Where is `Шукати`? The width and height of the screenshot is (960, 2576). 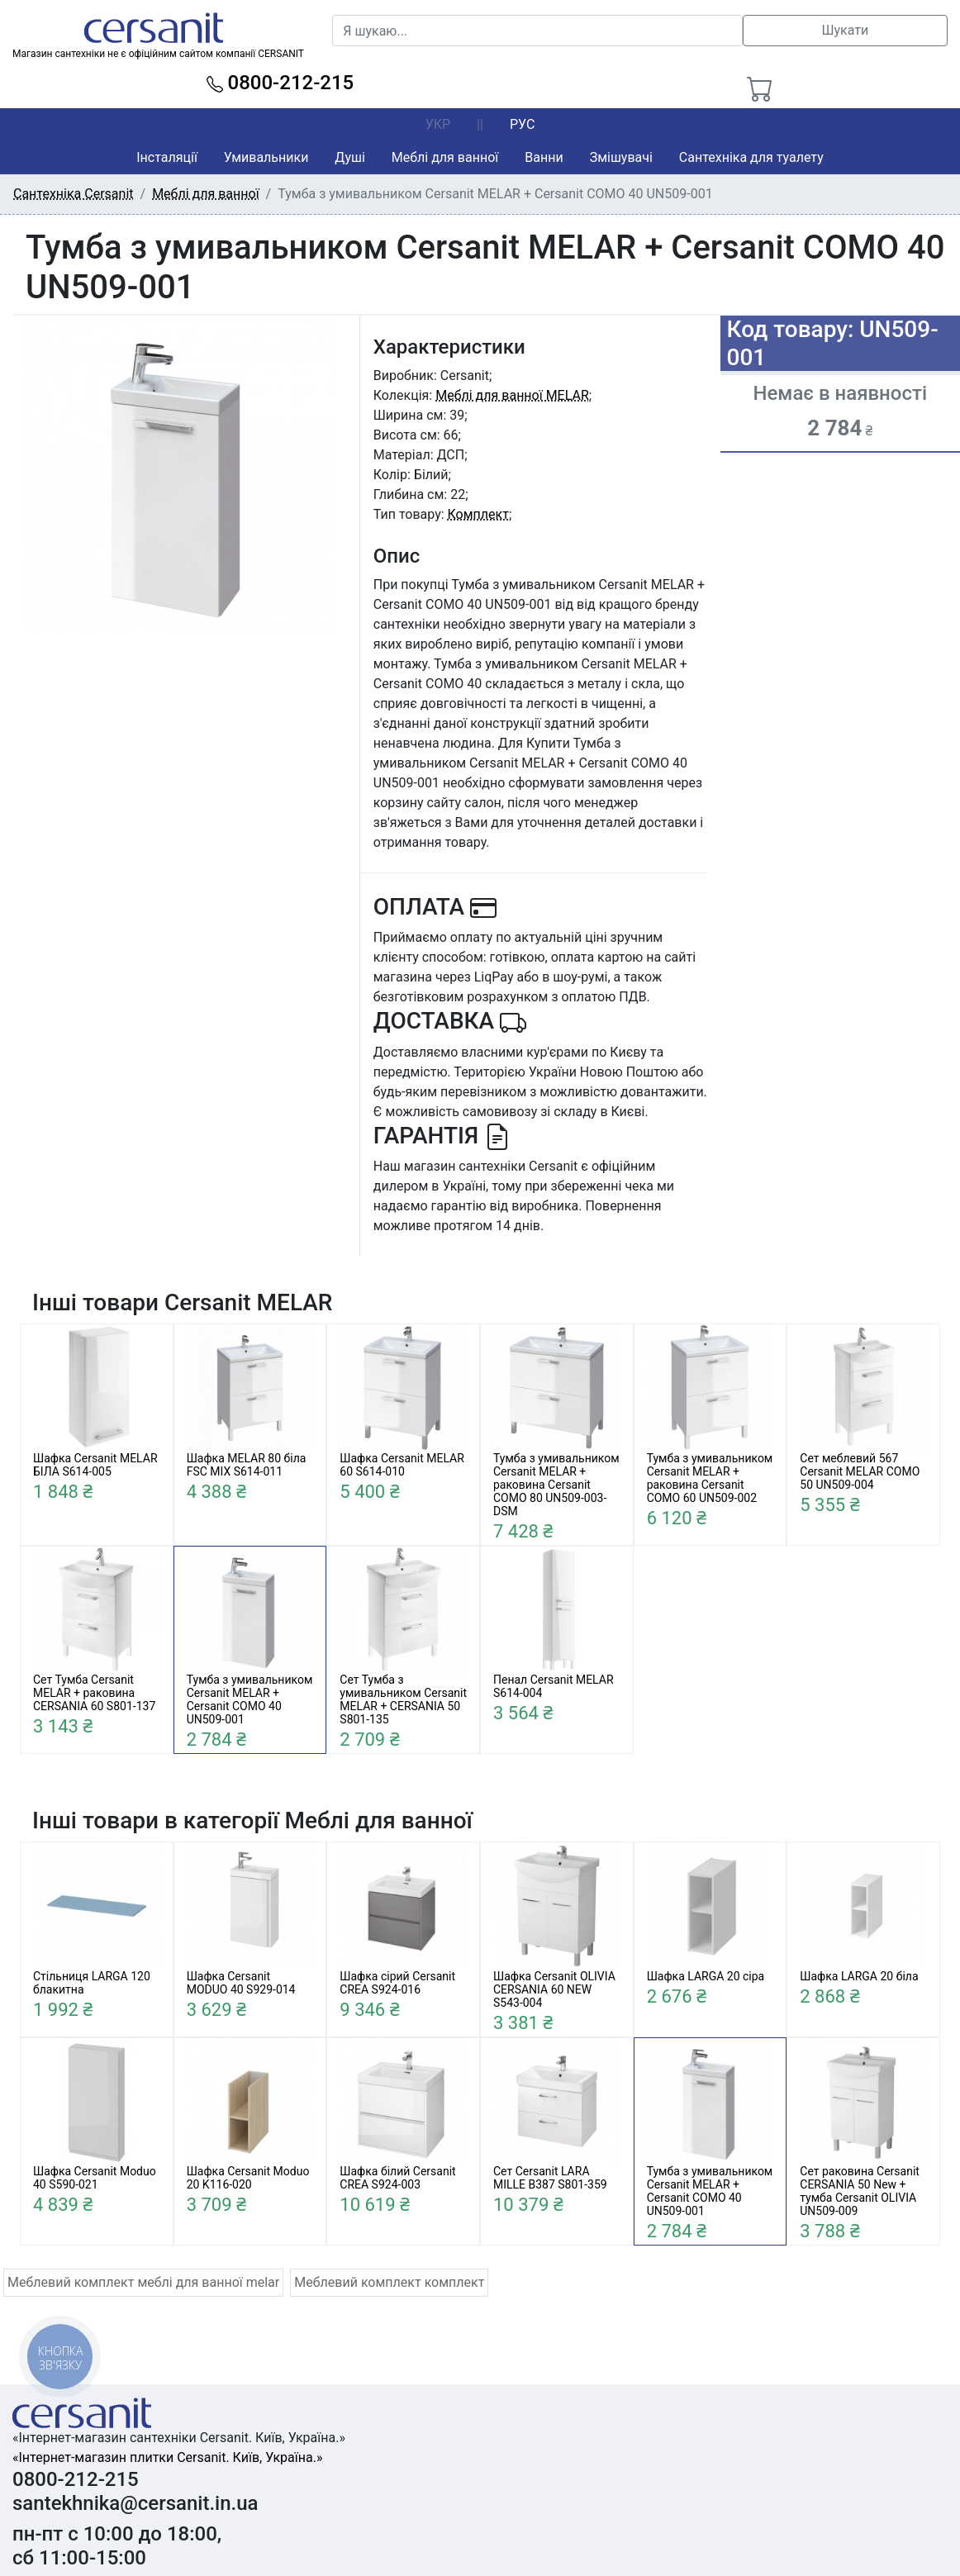 Шукати is located at coordinates (844, 30).